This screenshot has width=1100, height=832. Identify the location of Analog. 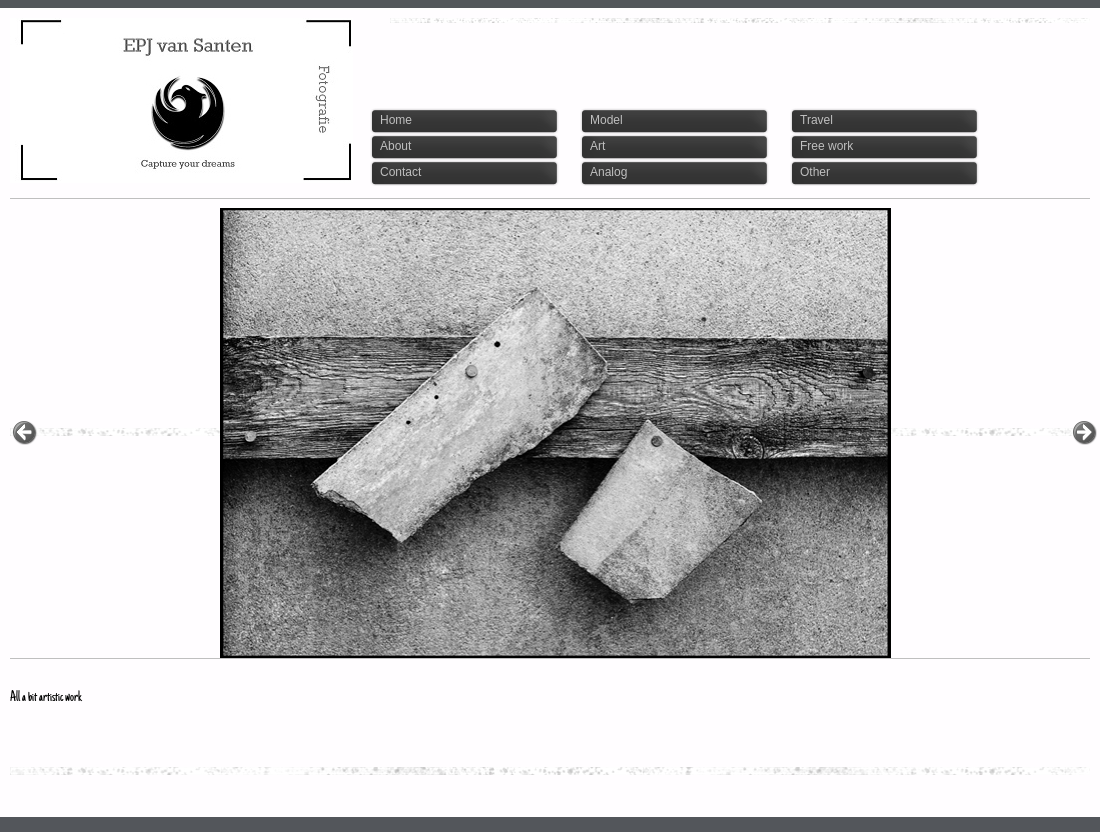
(608, 172).